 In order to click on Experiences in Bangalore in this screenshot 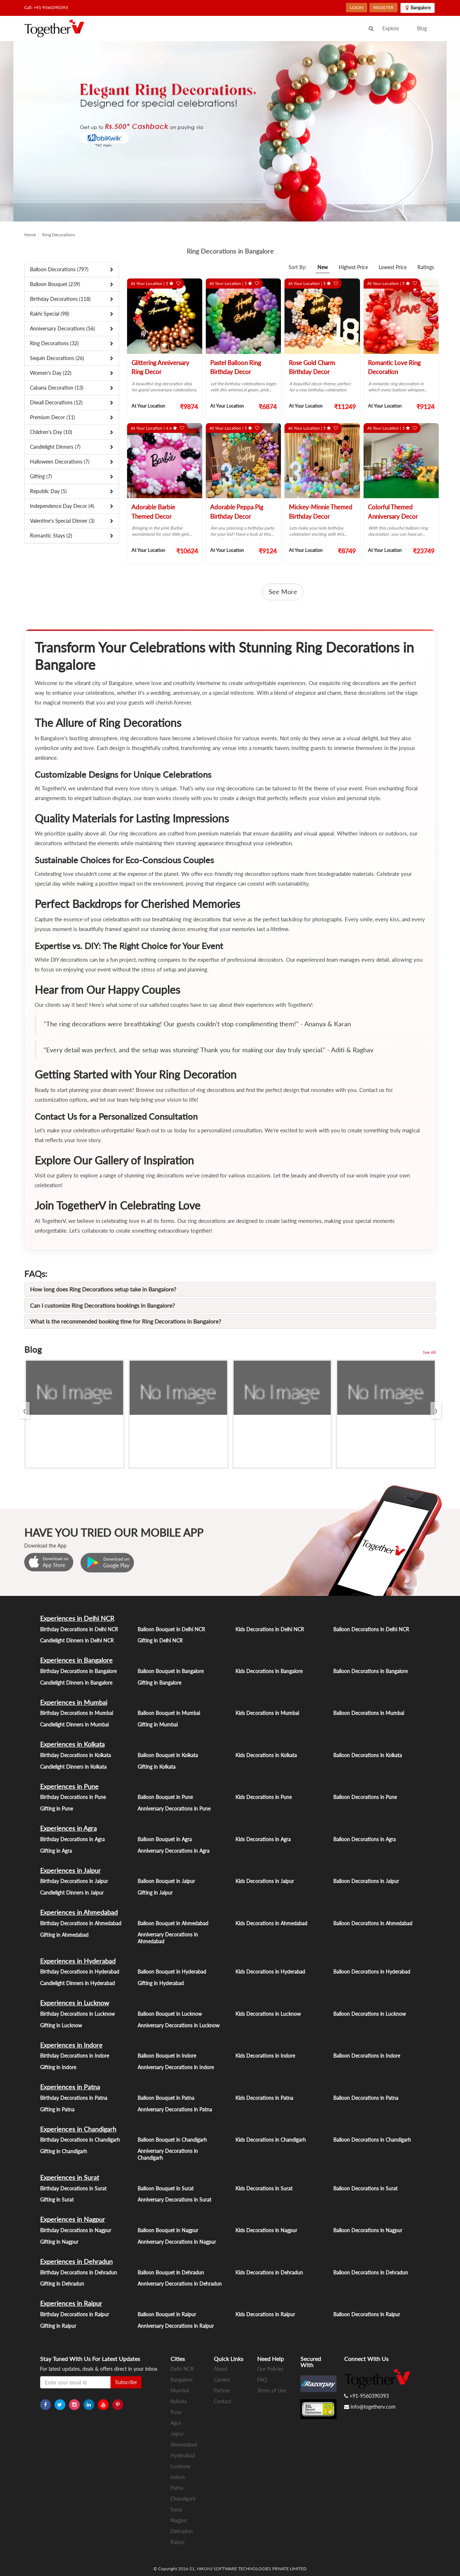, I will do `click(76, 1660)`.